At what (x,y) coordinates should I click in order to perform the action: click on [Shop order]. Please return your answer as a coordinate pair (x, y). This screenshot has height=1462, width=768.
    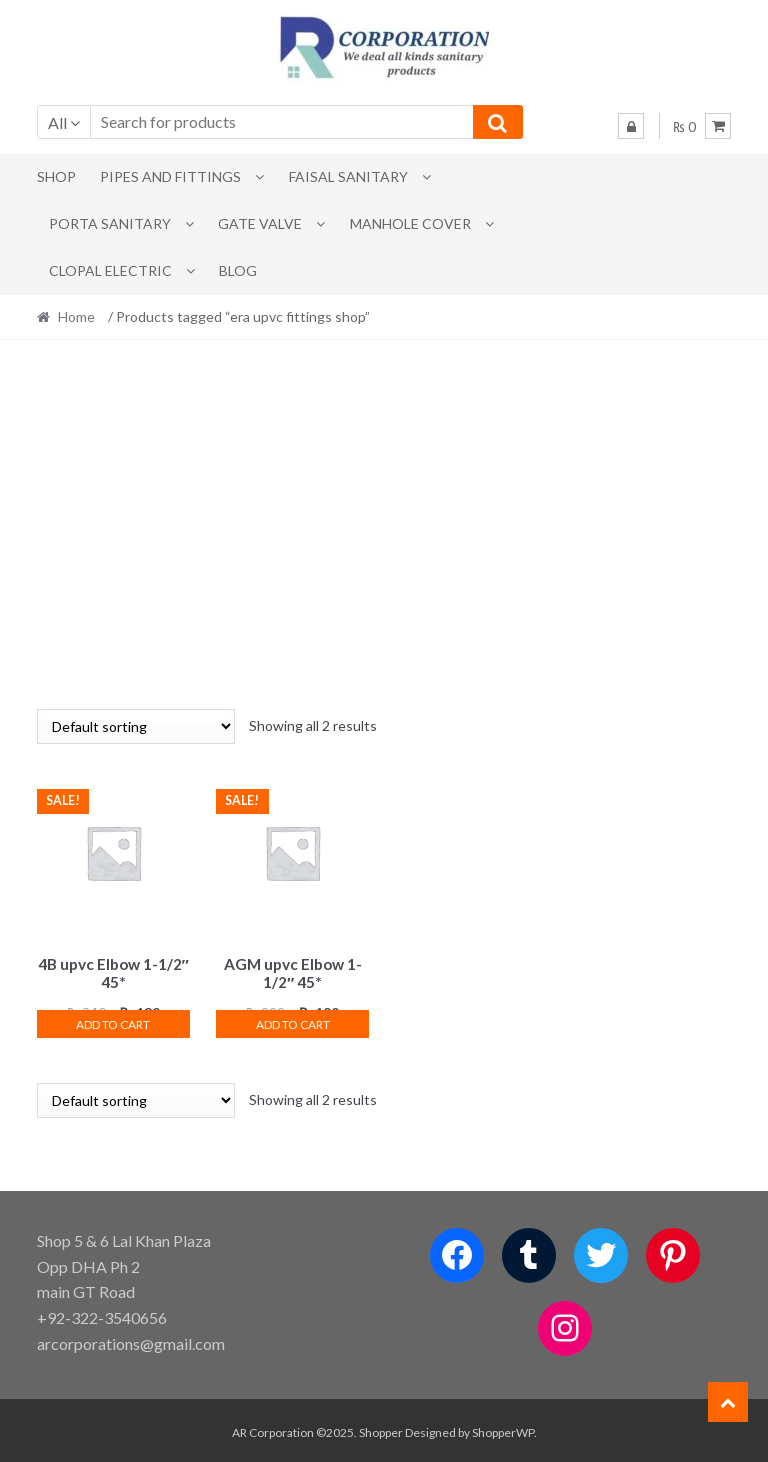
    Looking at the image, I should click on (136, 726).